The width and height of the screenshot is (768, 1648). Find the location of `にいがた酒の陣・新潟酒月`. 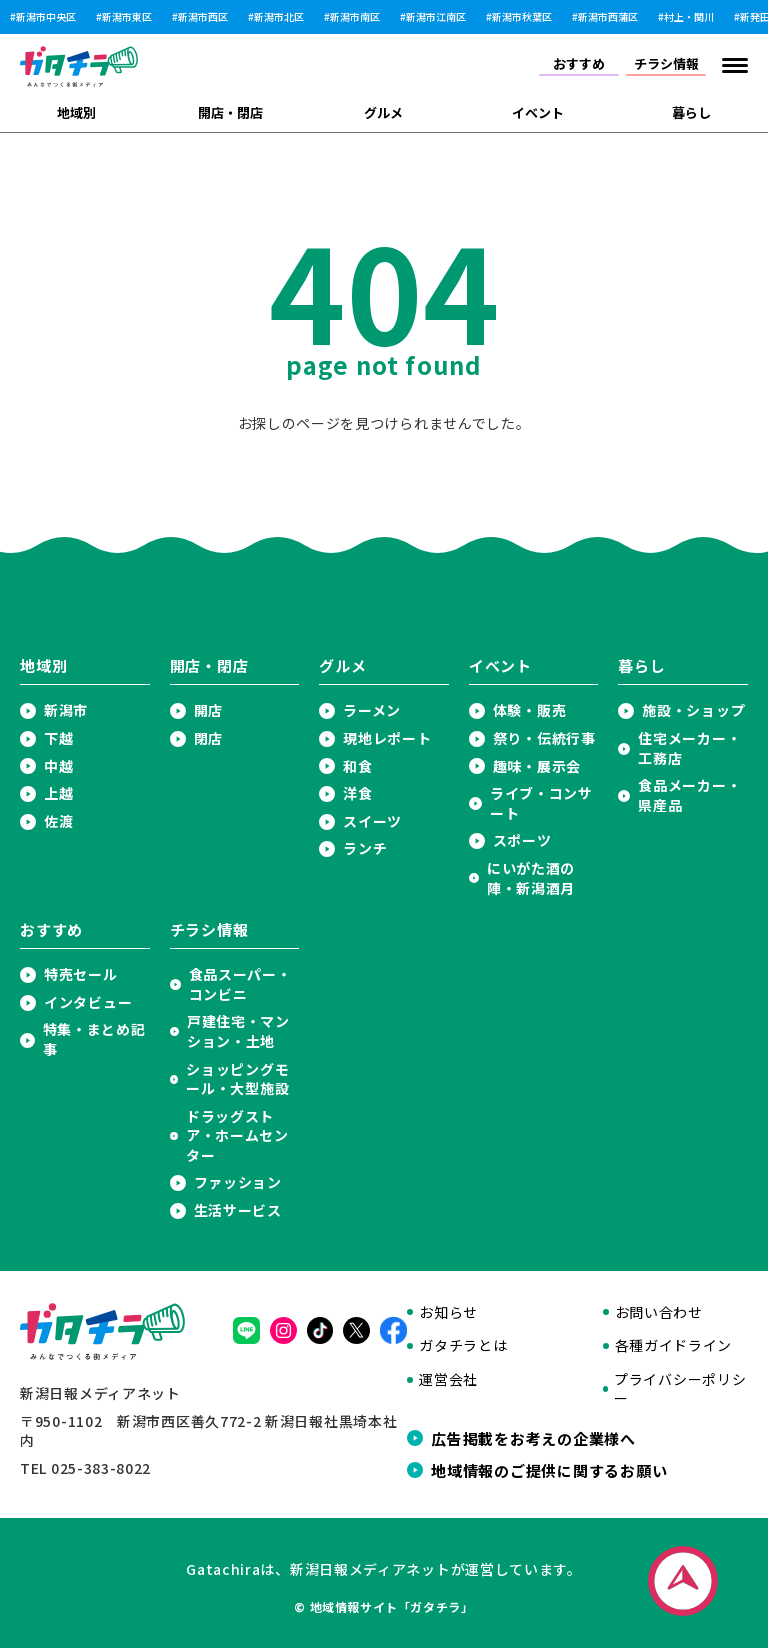

にいがた酒の陣・新潟酒月 is located at coordinates (531, 878).